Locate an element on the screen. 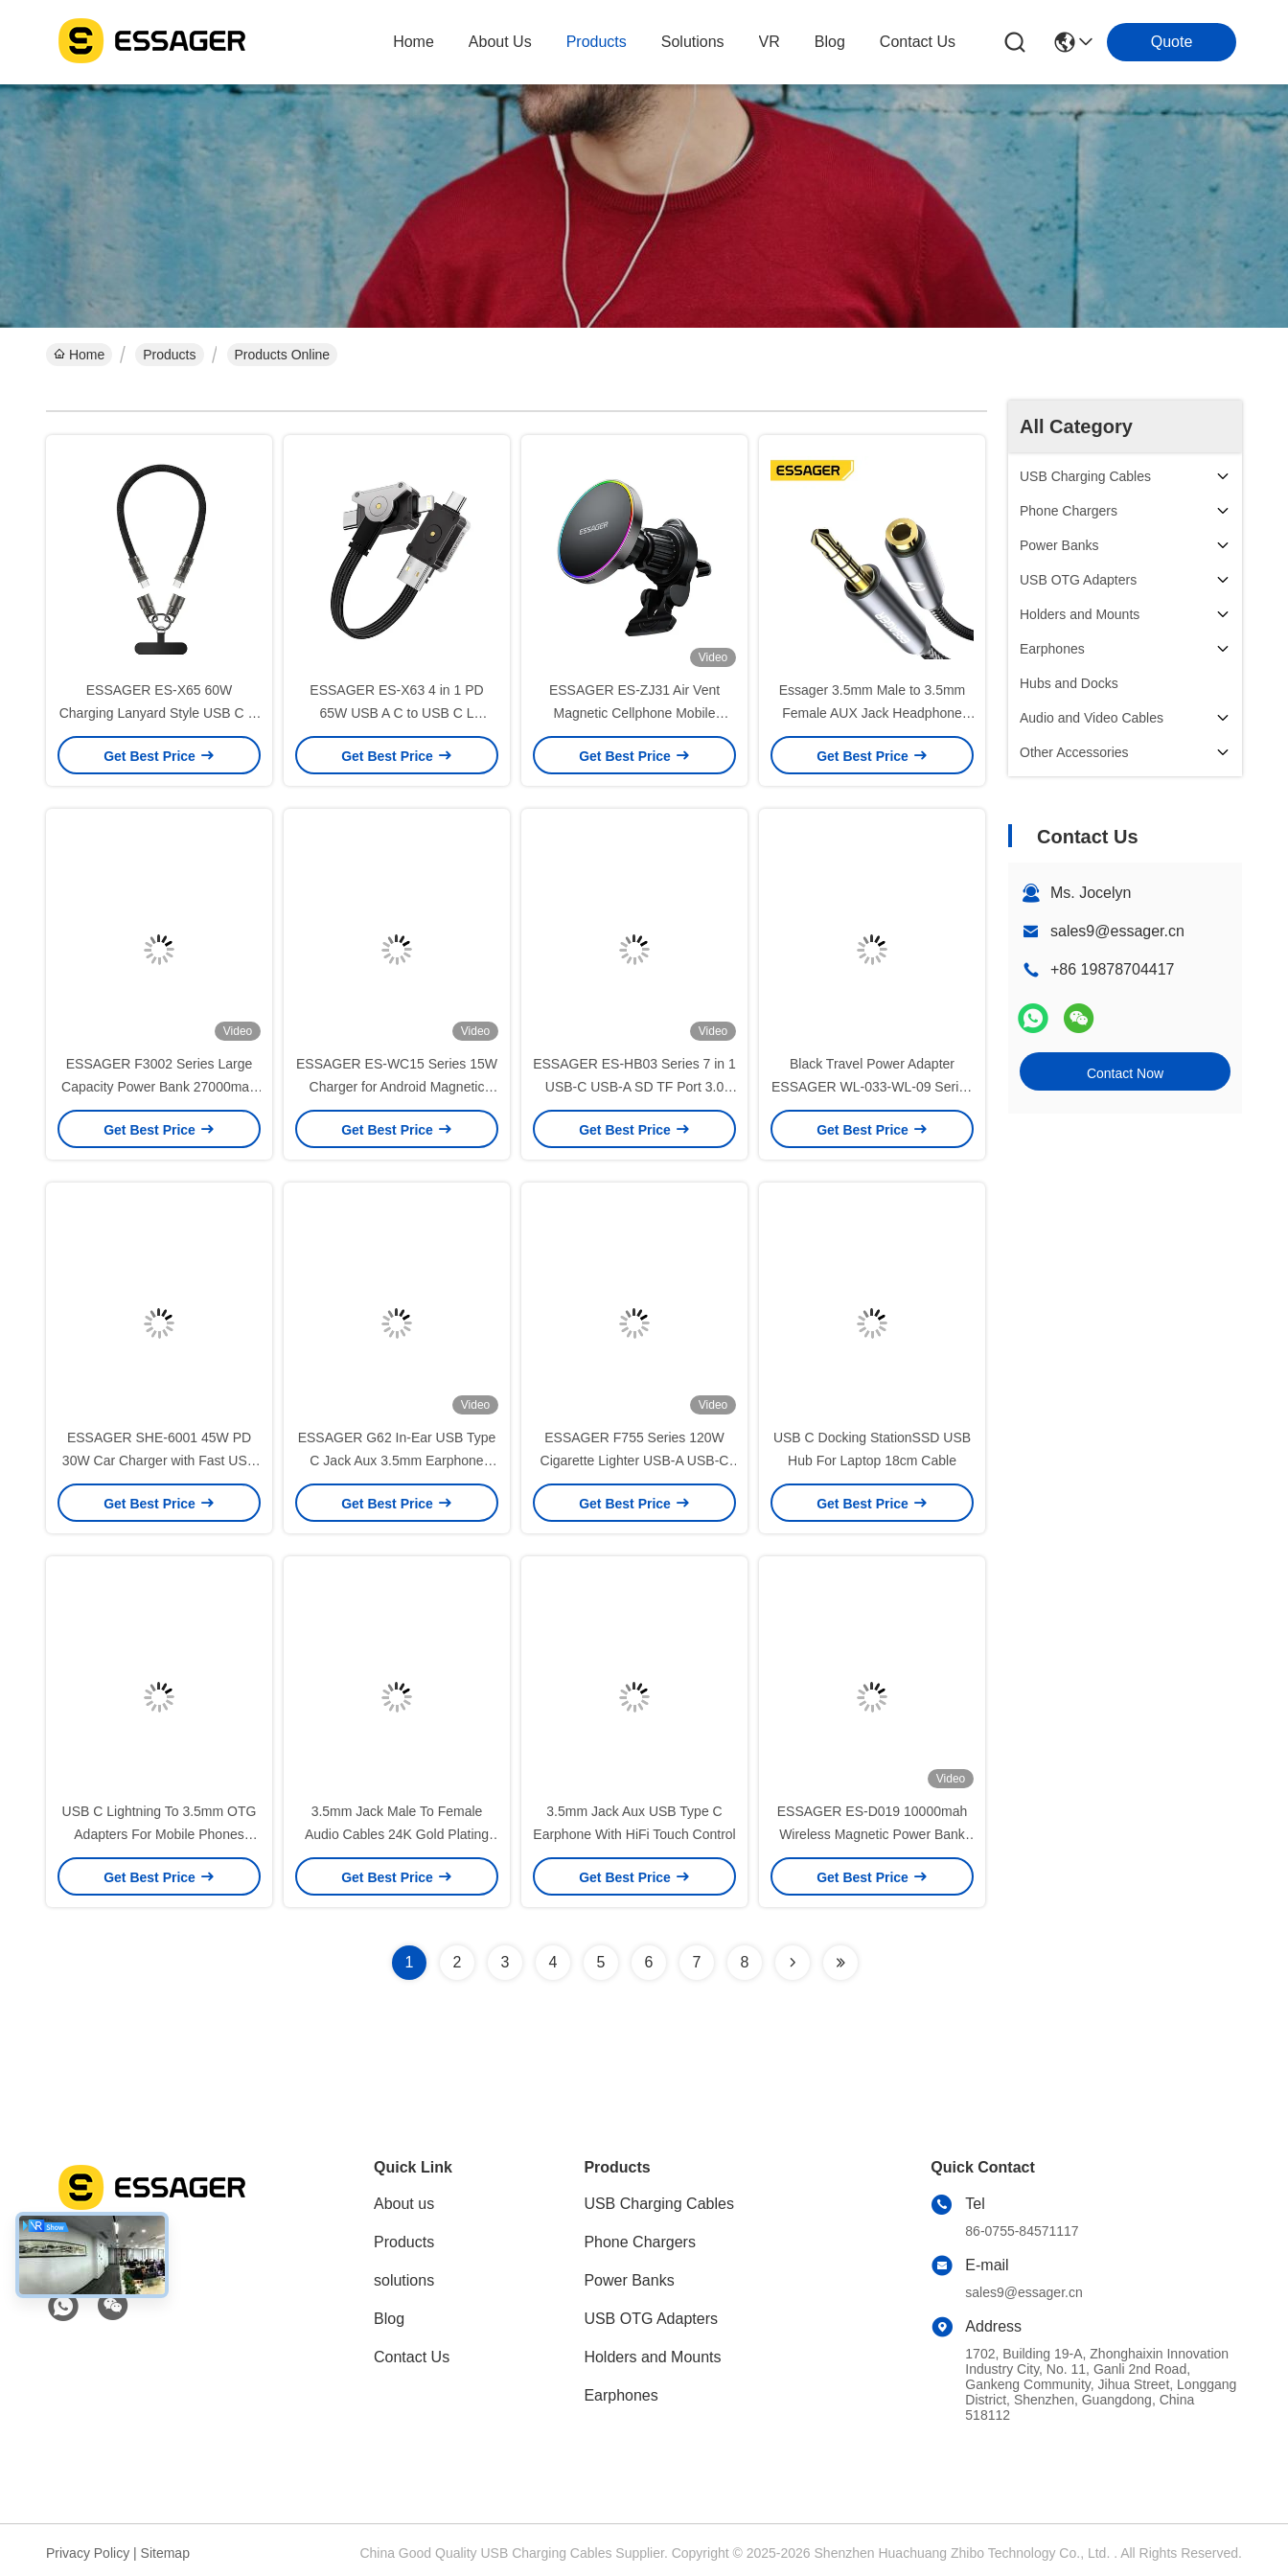  [Read more about Seminolenextpage] is located at coordinates (792, 1962).